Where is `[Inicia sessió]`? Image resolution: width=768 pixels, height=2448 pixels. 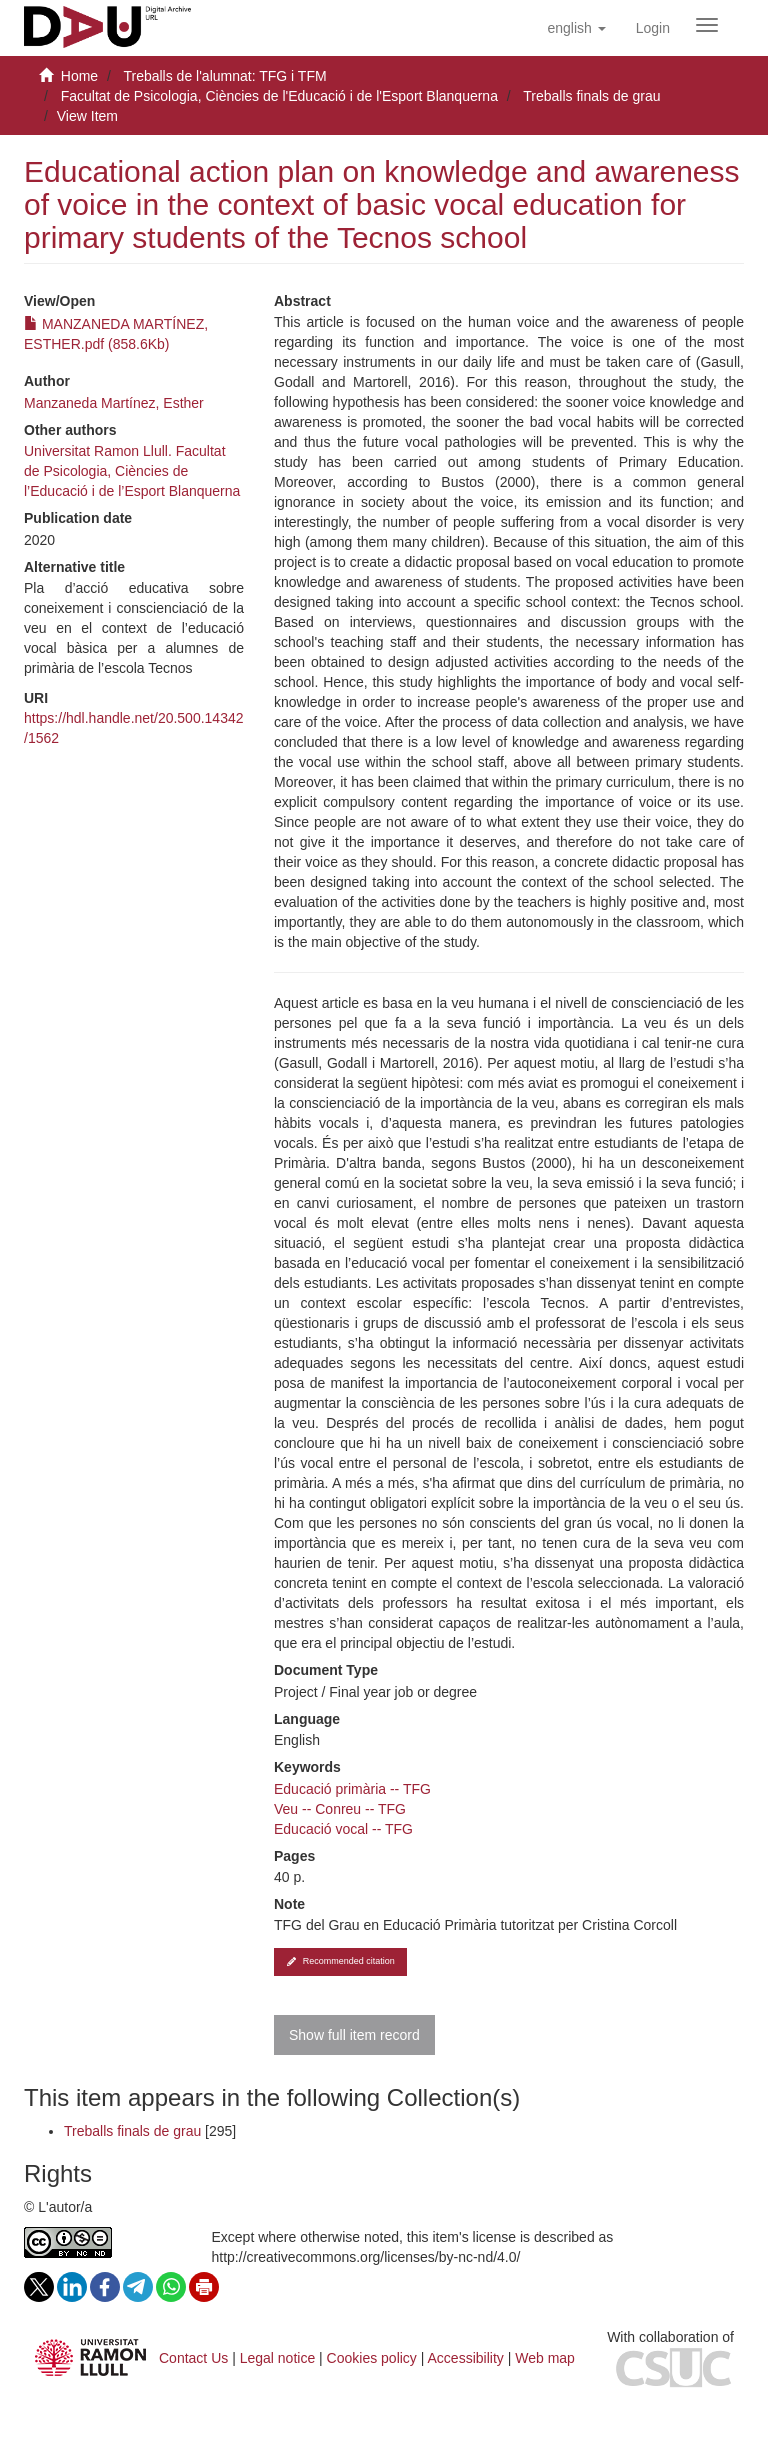 [Inicia sessió] is located at coordinates (653, 28).